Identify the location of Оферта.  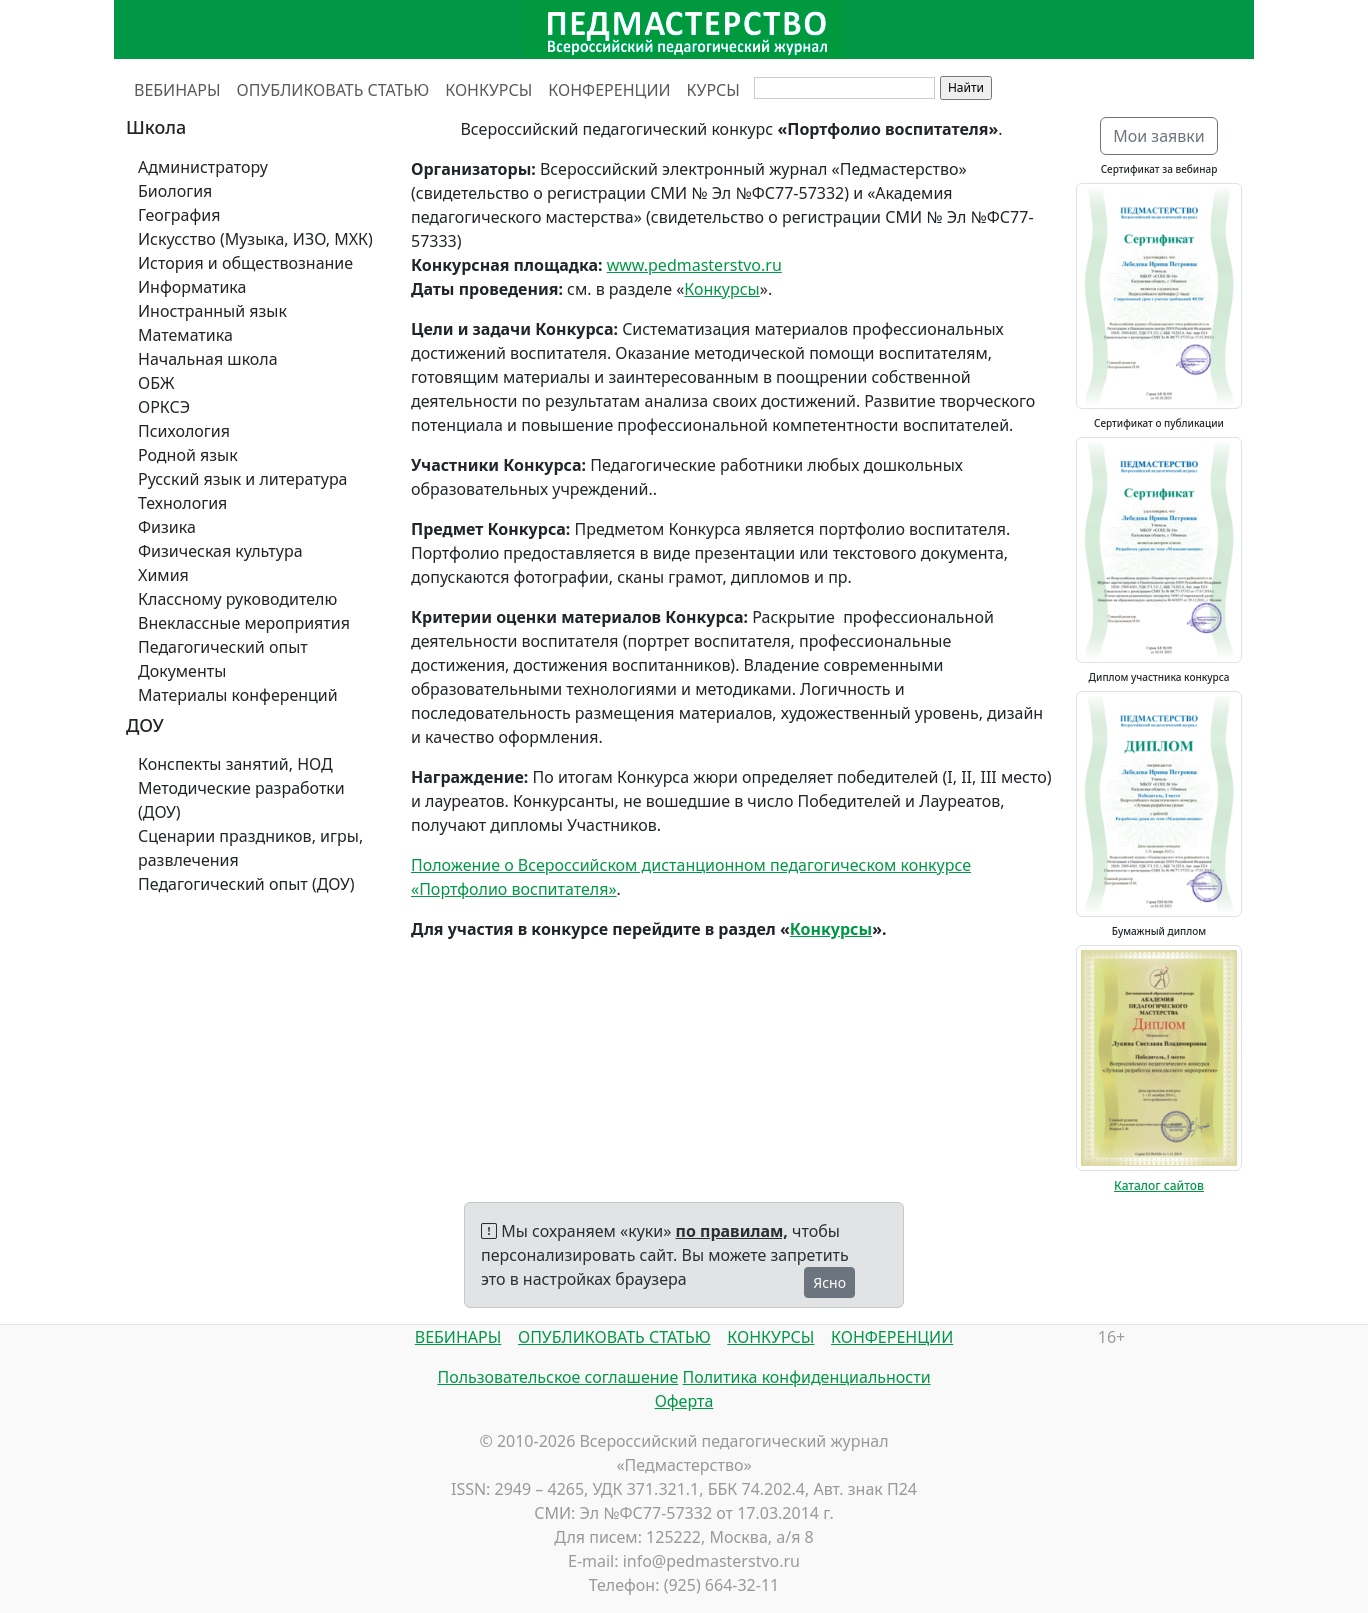
(684, 1401).